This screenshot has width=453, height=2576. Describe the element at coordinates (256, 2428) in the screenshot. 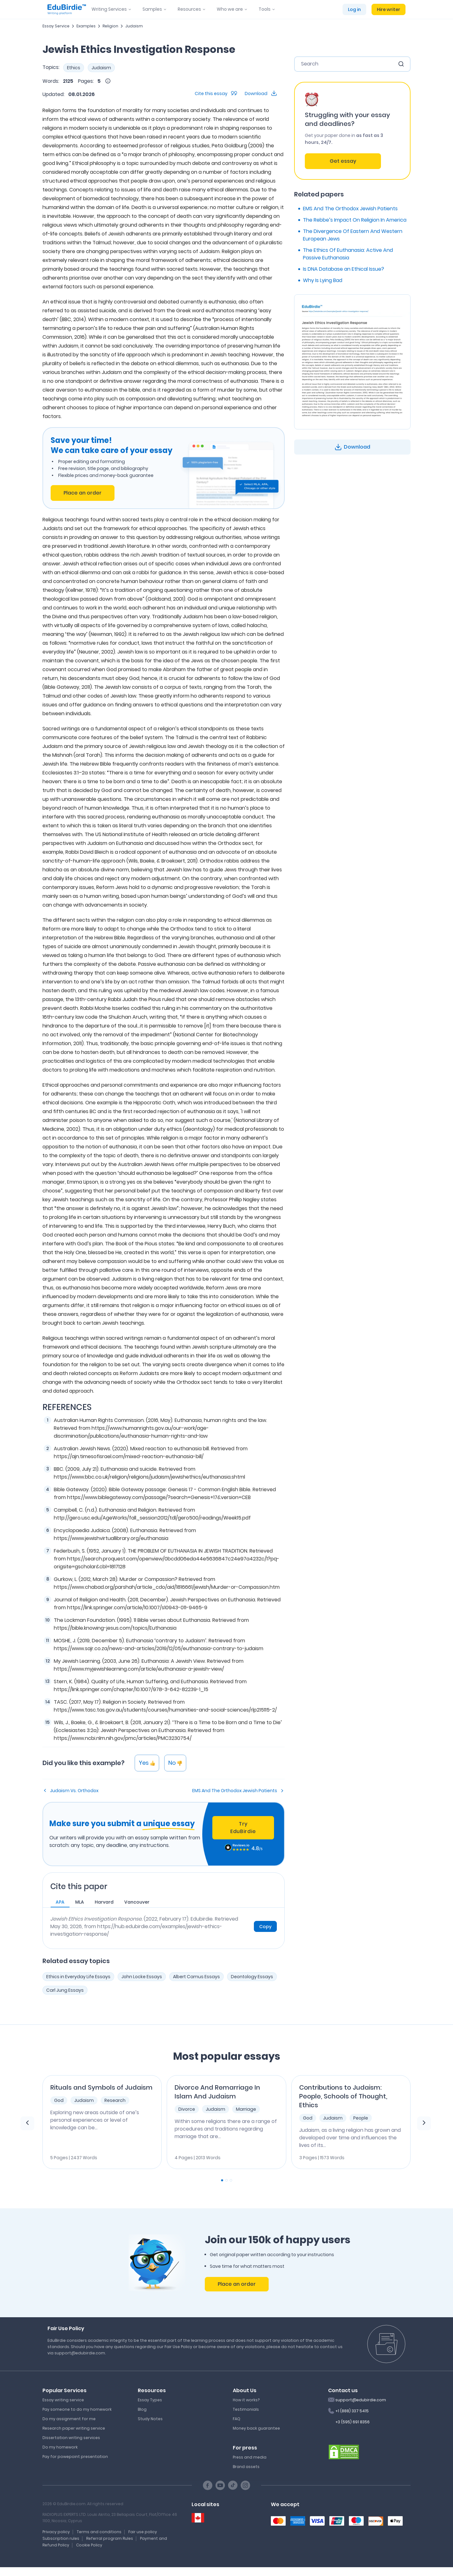

I see `Money back guarantee` at that location.